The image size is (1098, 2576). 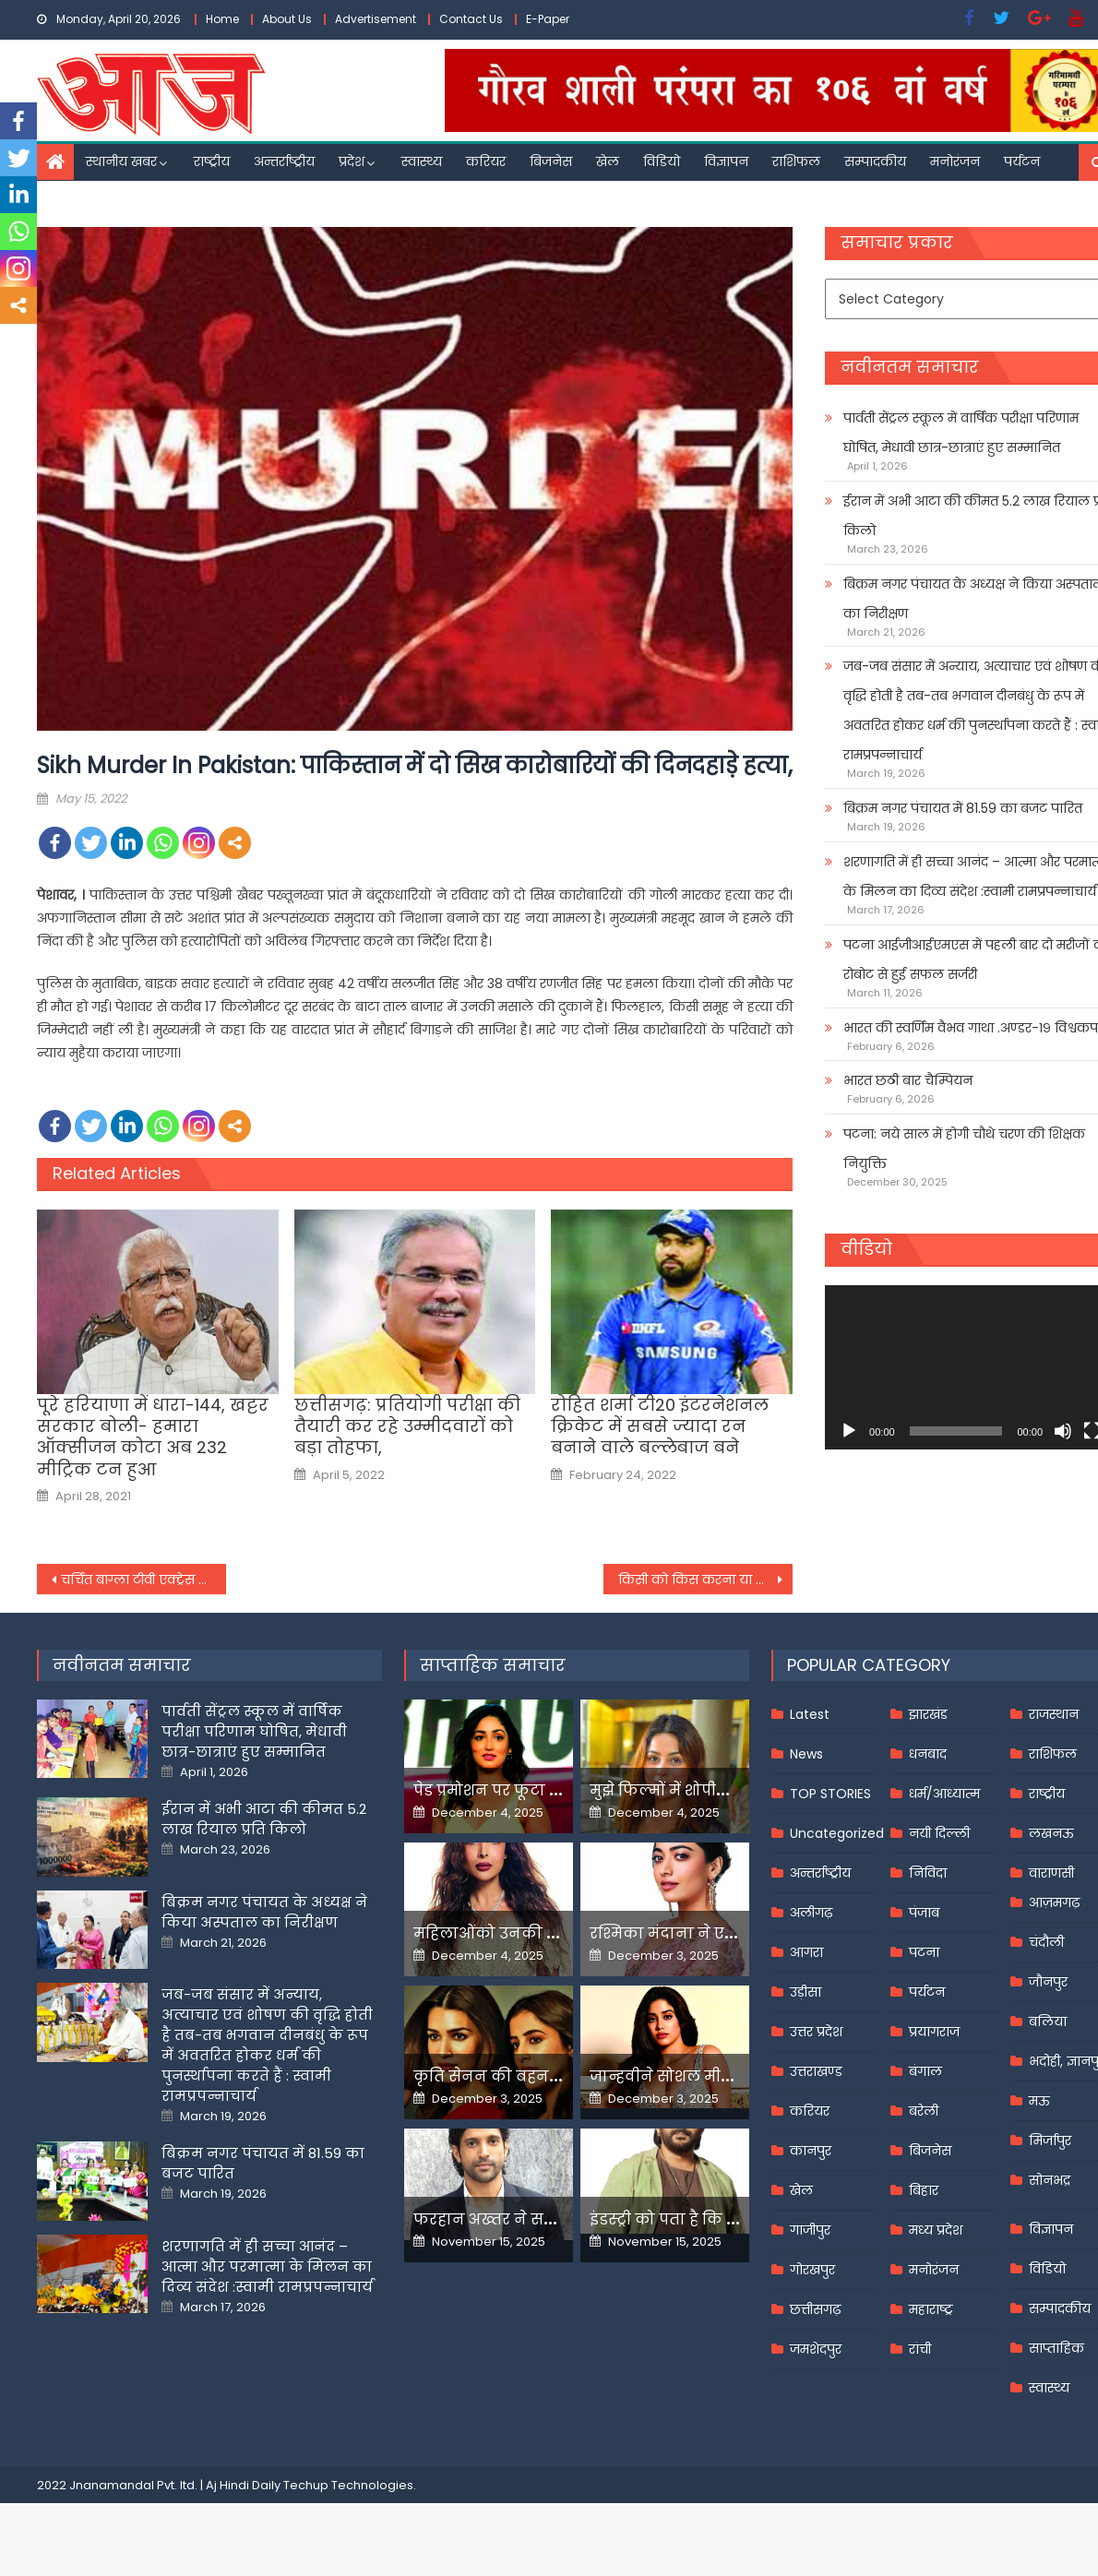 What do you see at coordinates (726, 161) in the screenshot?
I see `विज्ञापन` at bounding box center [726, 161].